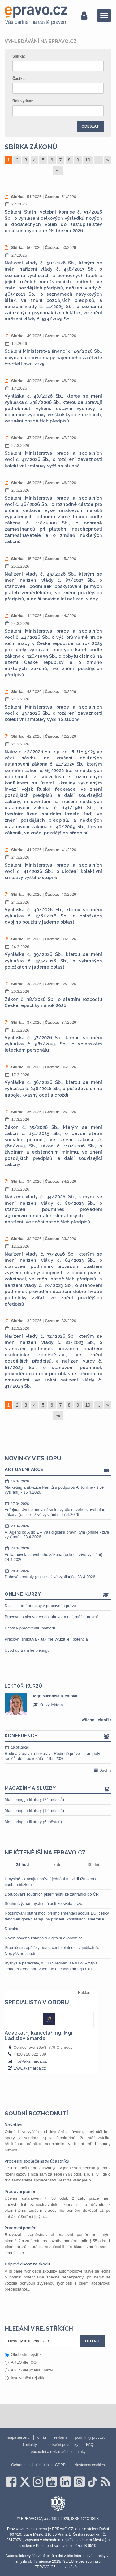 This screenshot has width=116, height=2576. I want to click on Souhrn významných událostí ze světa práva, so click(44, 1903).